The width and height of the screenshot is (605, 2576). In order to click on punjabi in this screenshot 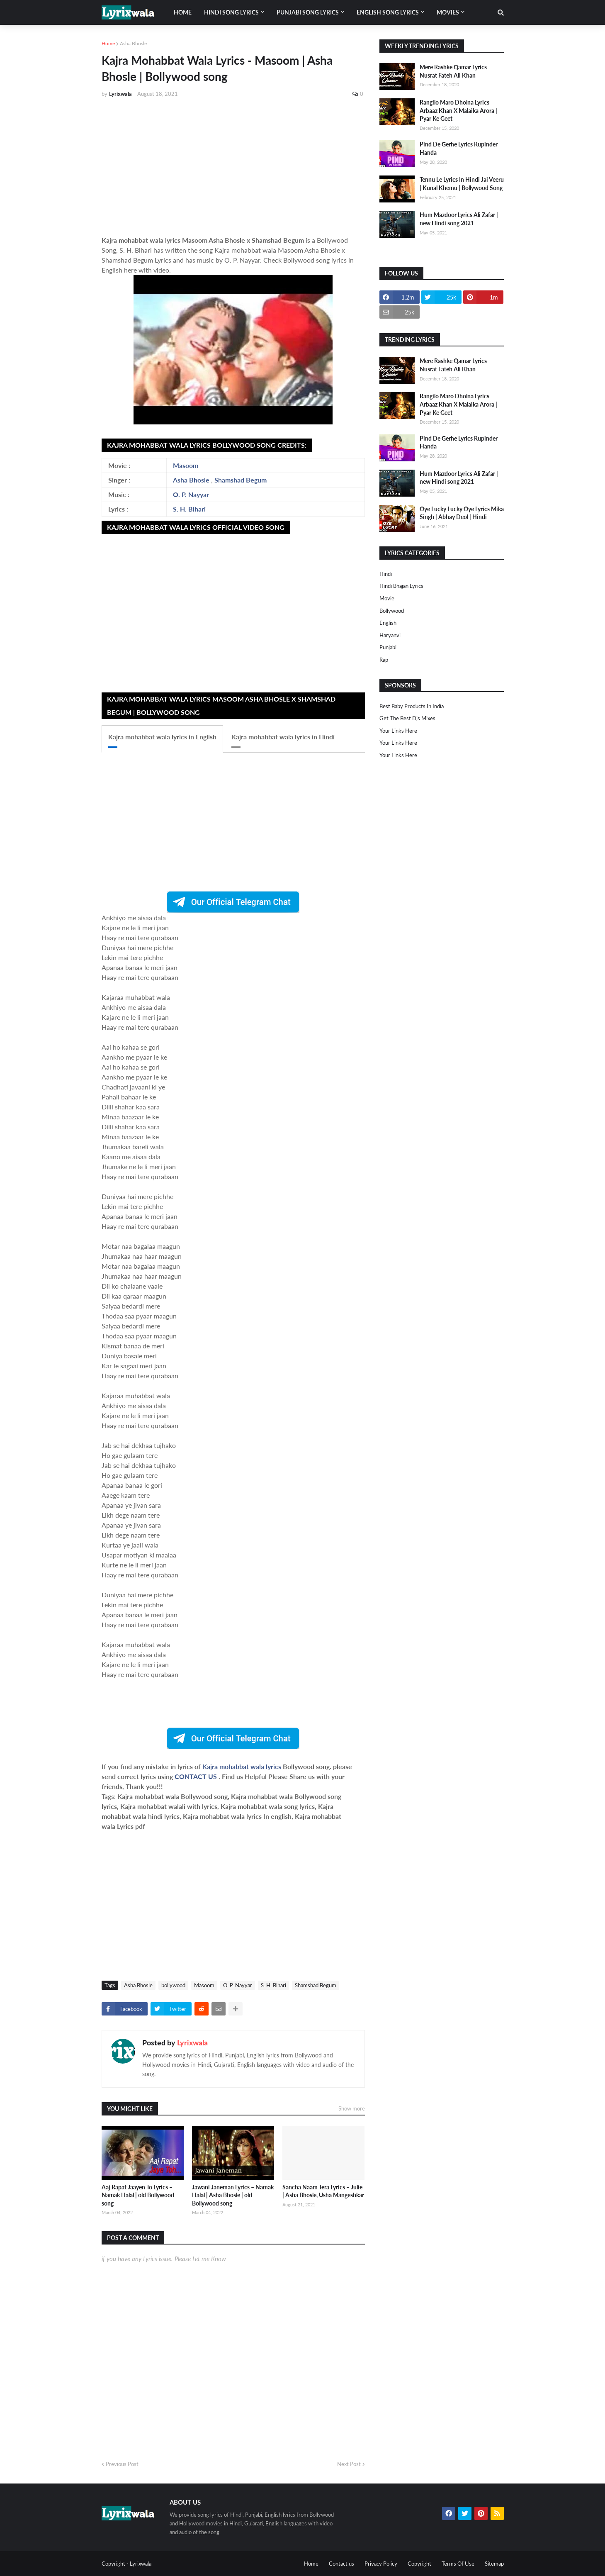, I will do `click(387, 647)`.